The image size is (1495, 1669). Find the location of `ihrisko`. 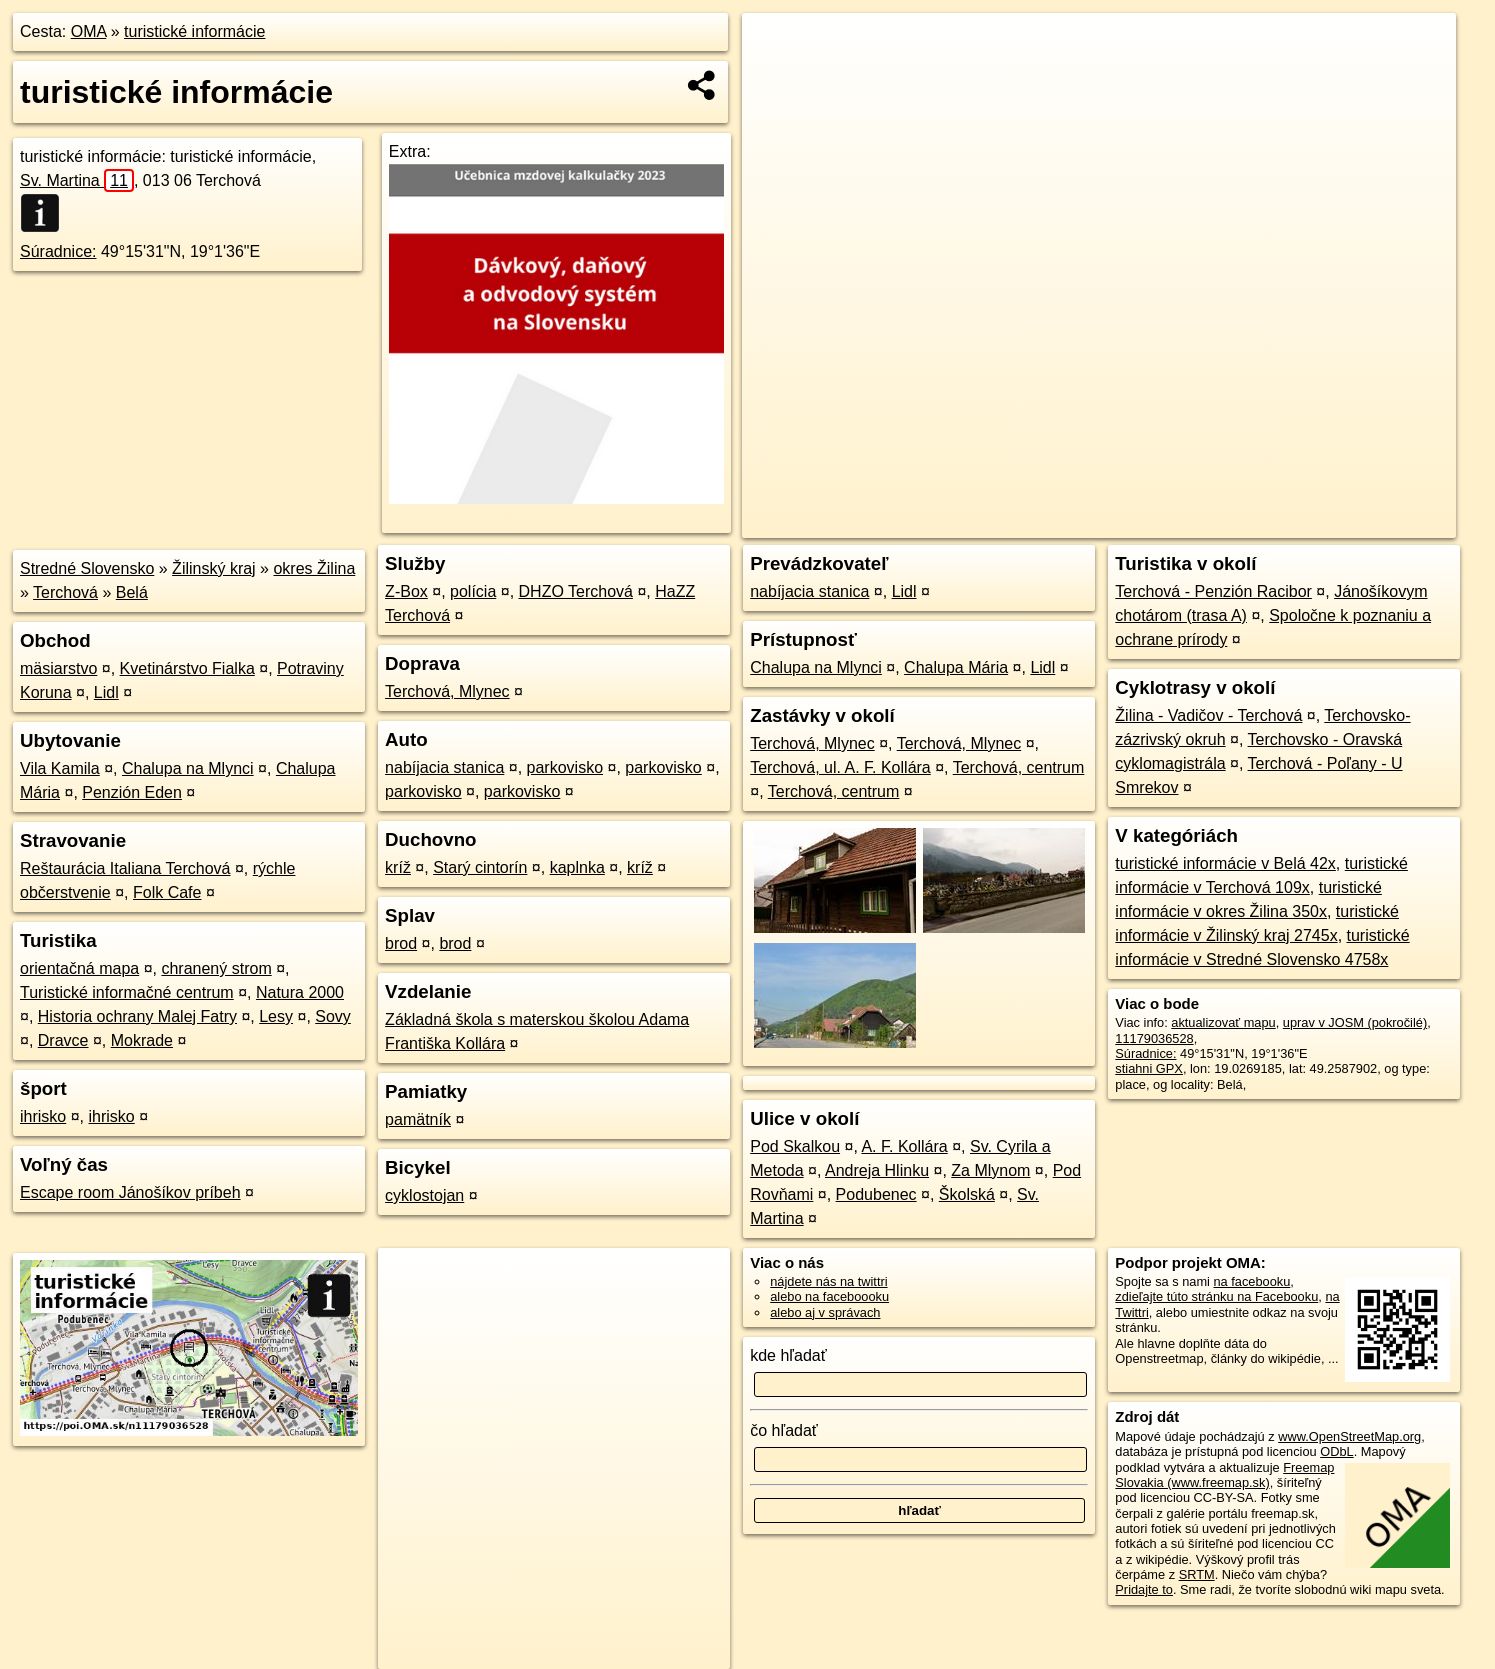

ihrisko is located at coordinates (43, 1116).